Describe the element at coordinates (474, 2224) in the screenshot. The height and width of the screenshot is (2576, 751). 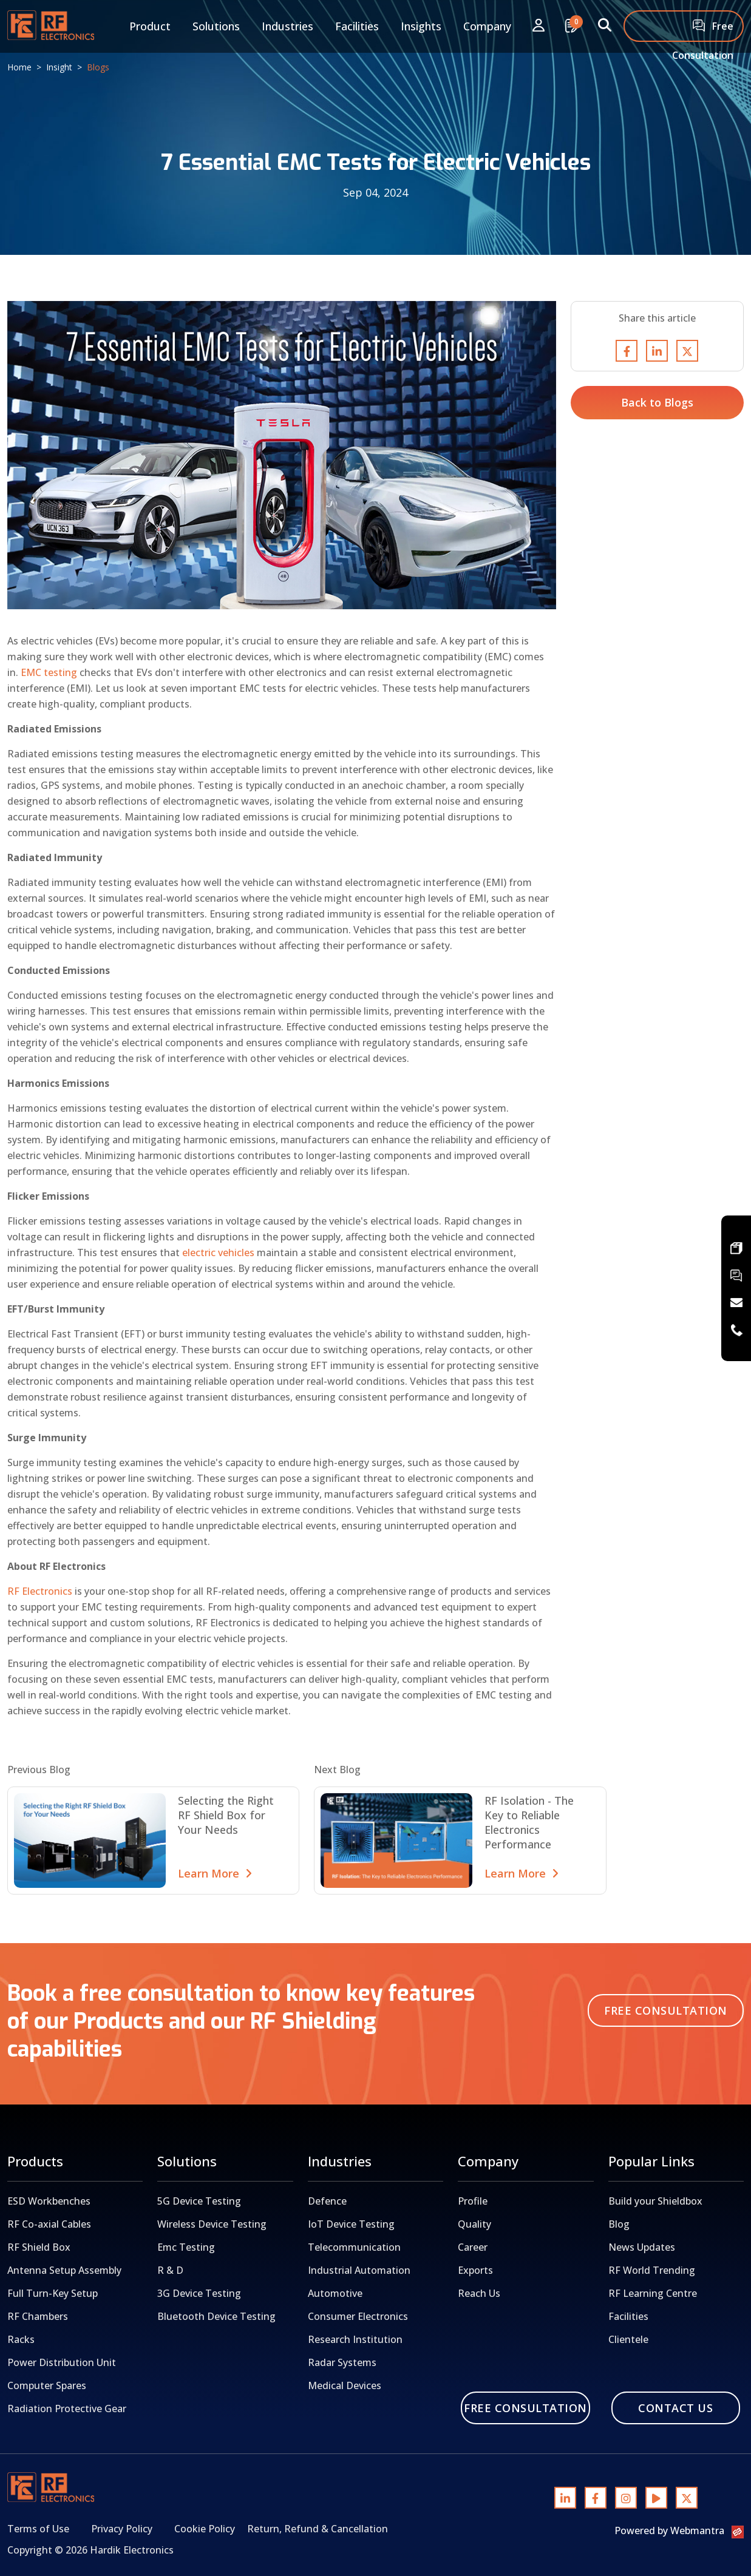
I see `Quality` at that location.